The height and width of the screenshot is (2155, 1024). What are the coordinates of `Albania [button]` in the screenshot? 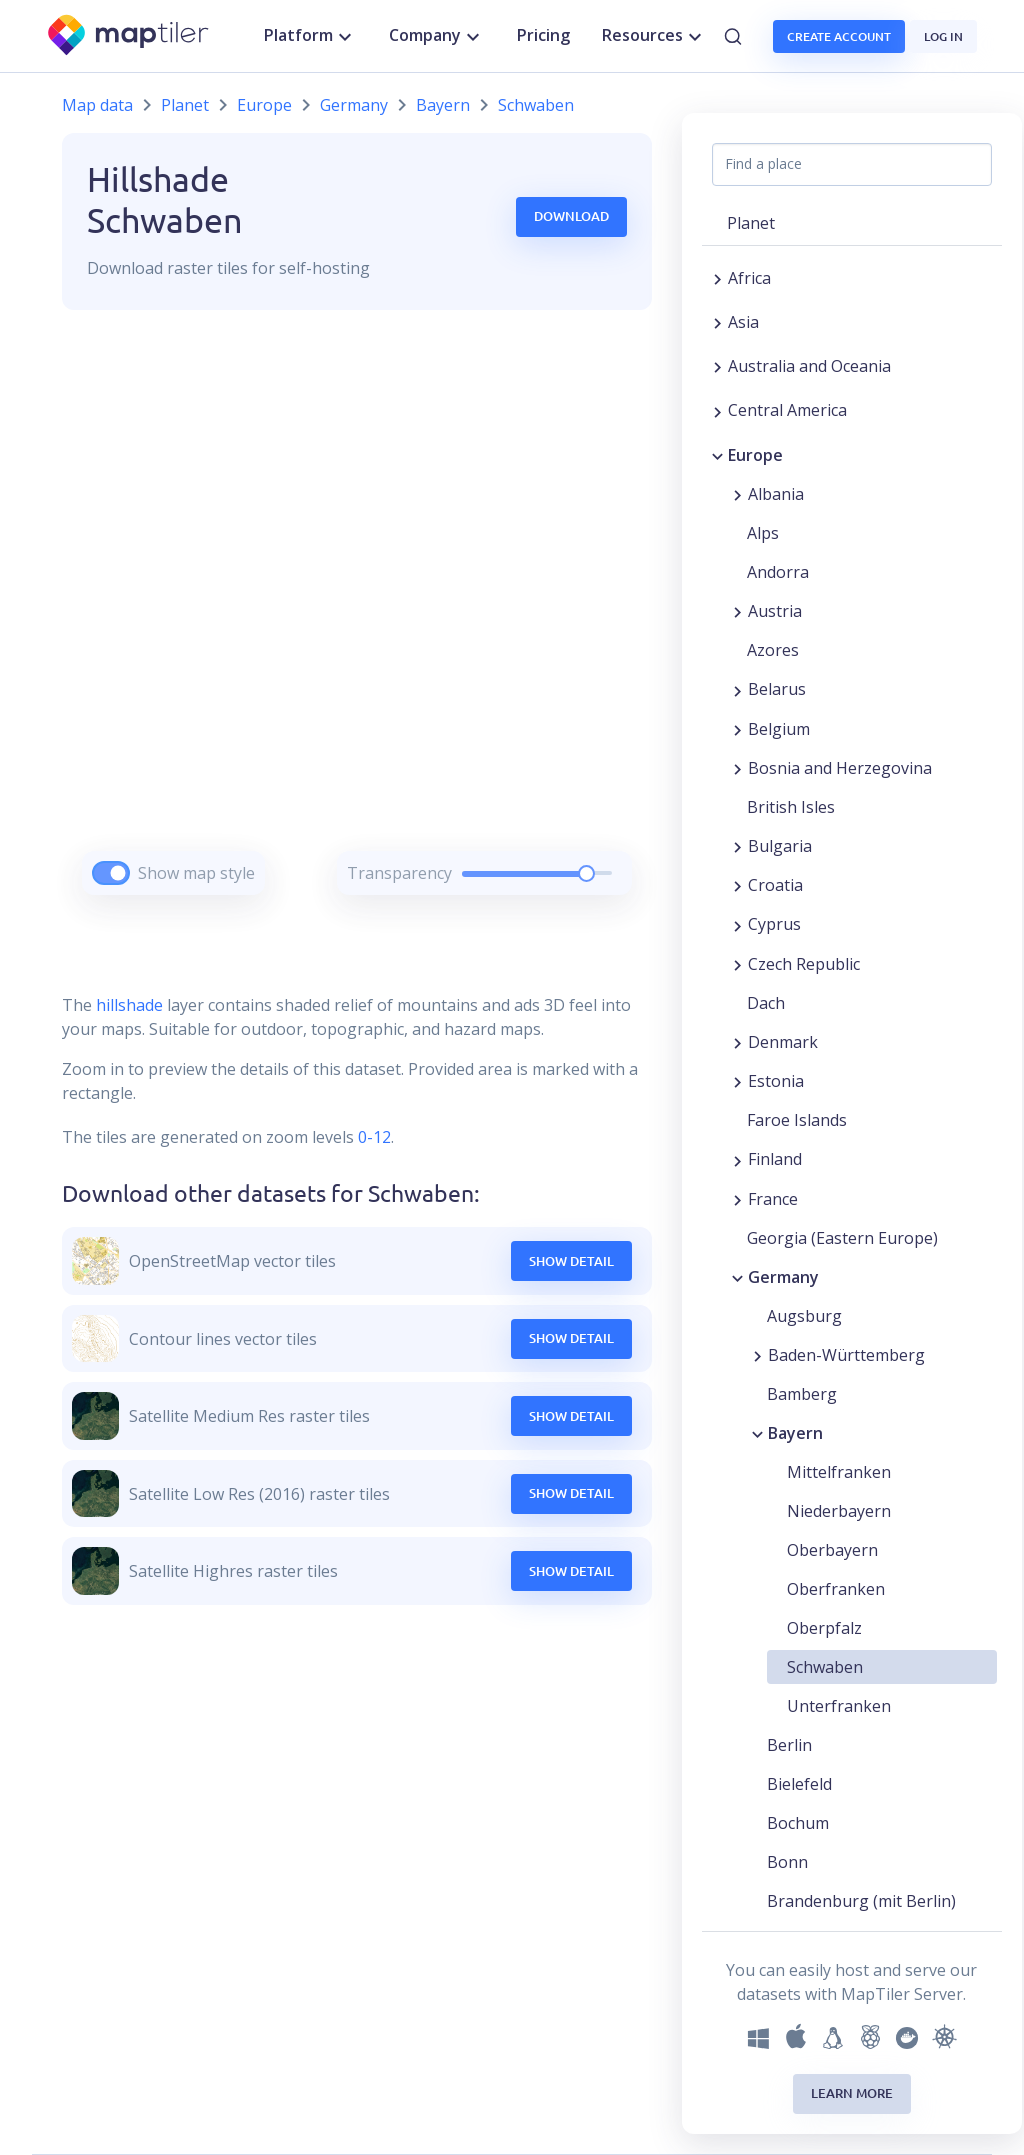 It's located at (776, 494).